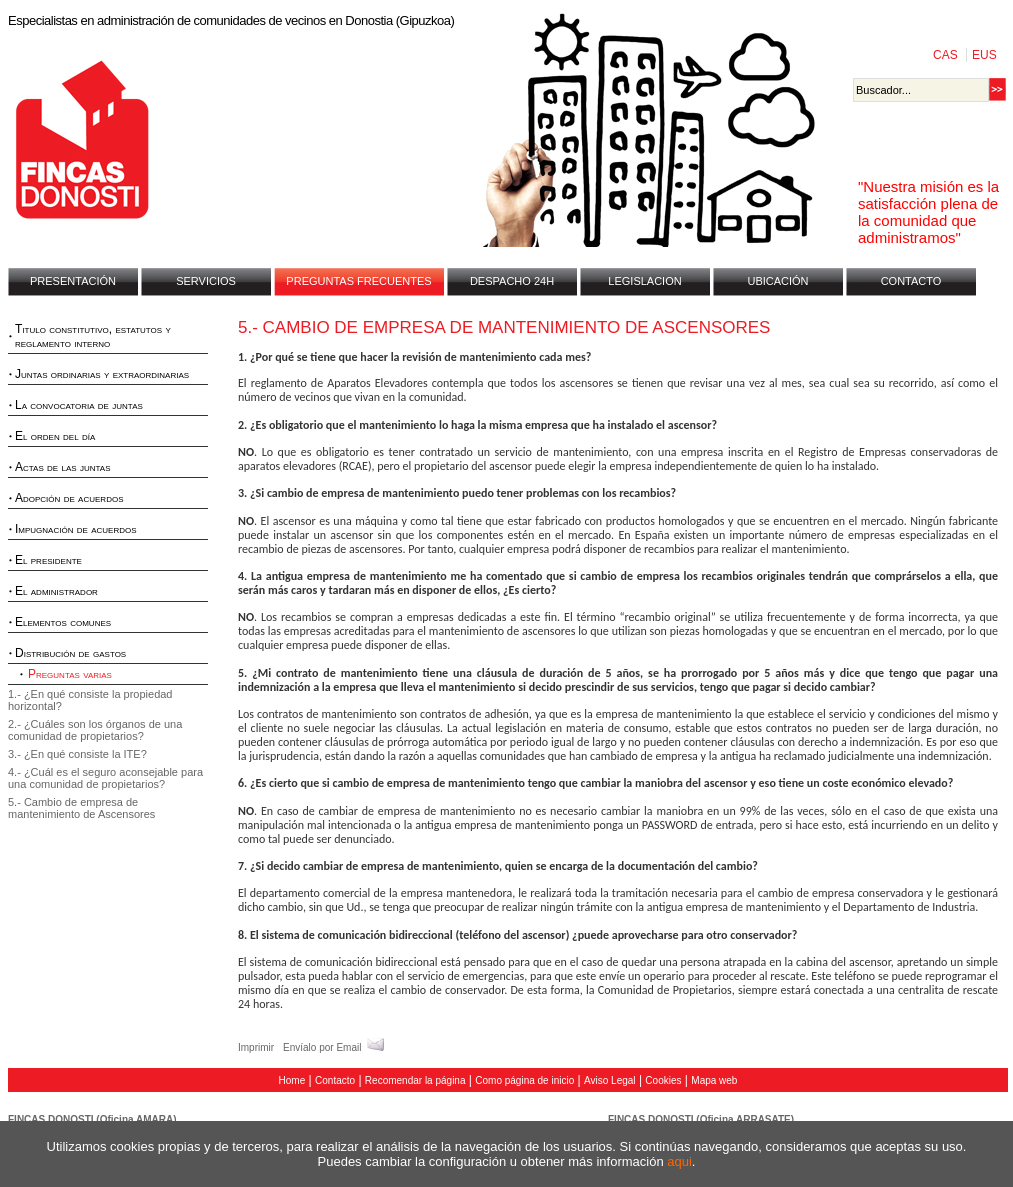 Image resolution: width=1013 pixels, height=1187 pixels. Describe the element at coordinates (610, 1080) in the screenshot. I see `Aviso Legal` at that location.